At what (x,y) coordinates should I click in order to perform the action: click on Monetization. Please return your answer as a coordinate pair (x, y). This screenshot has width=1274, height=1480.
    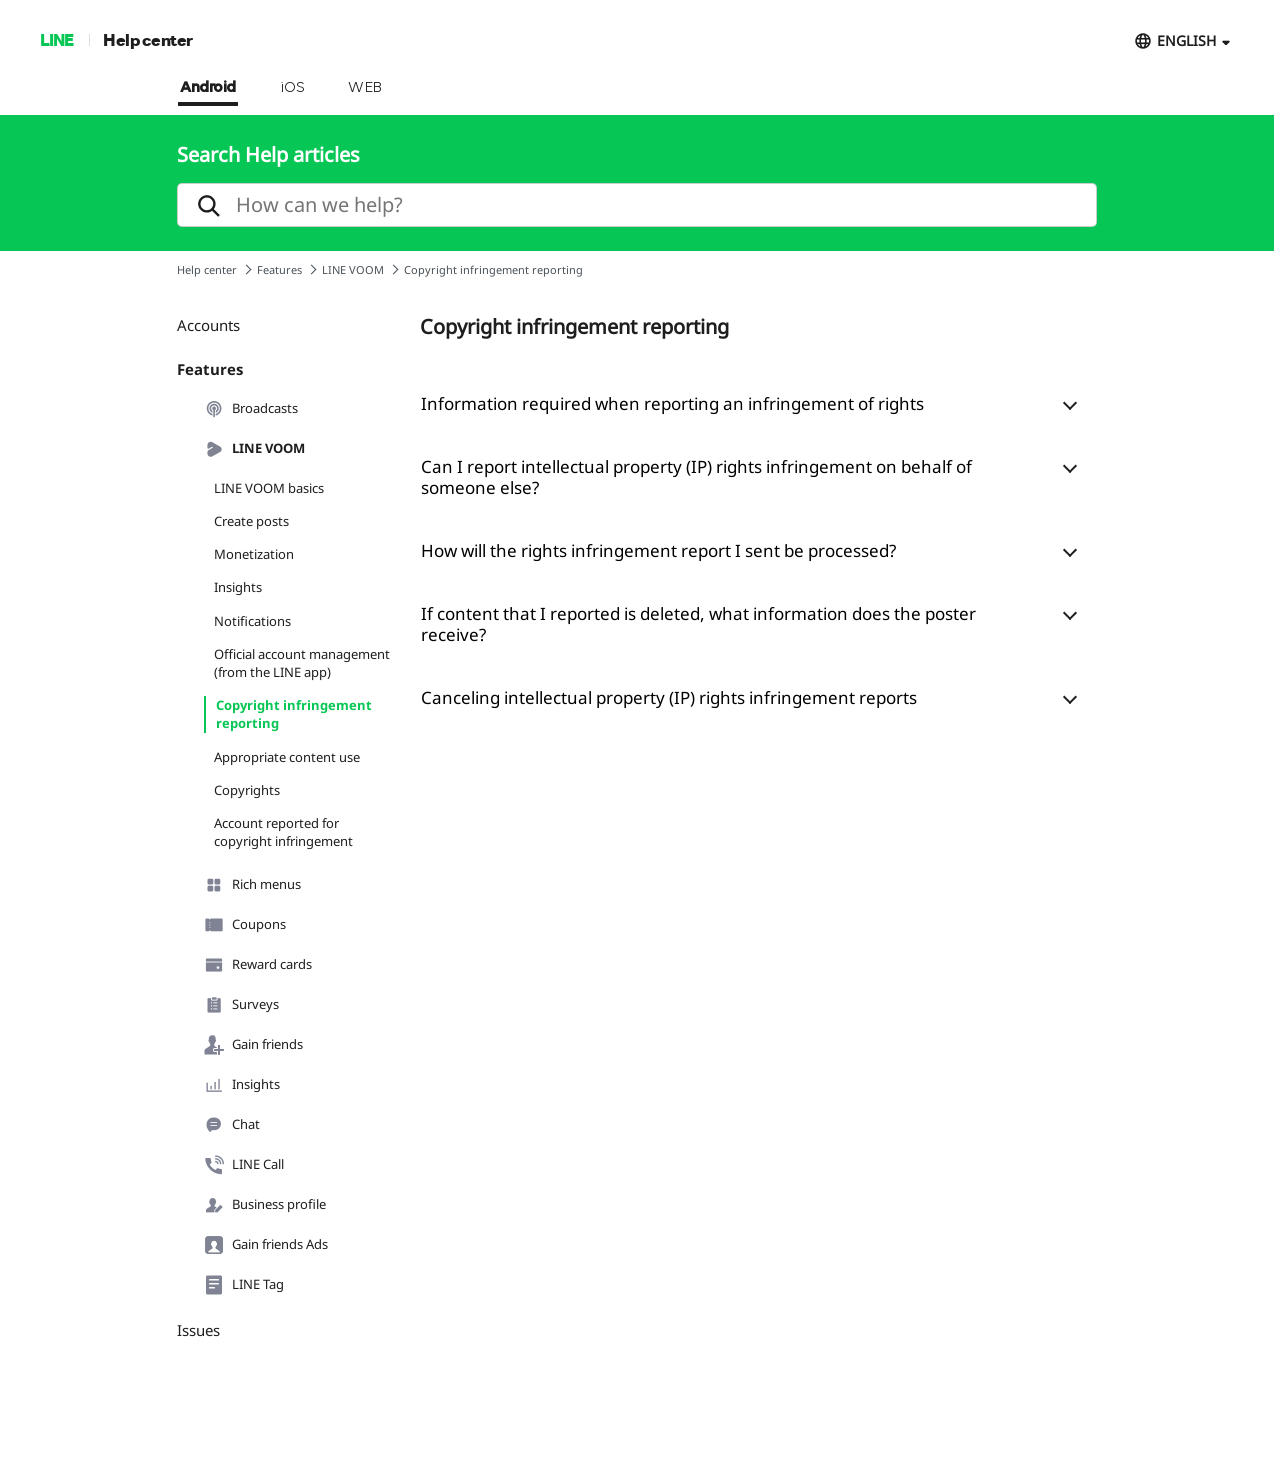
    Looking at the image, I should click on (254, 554).